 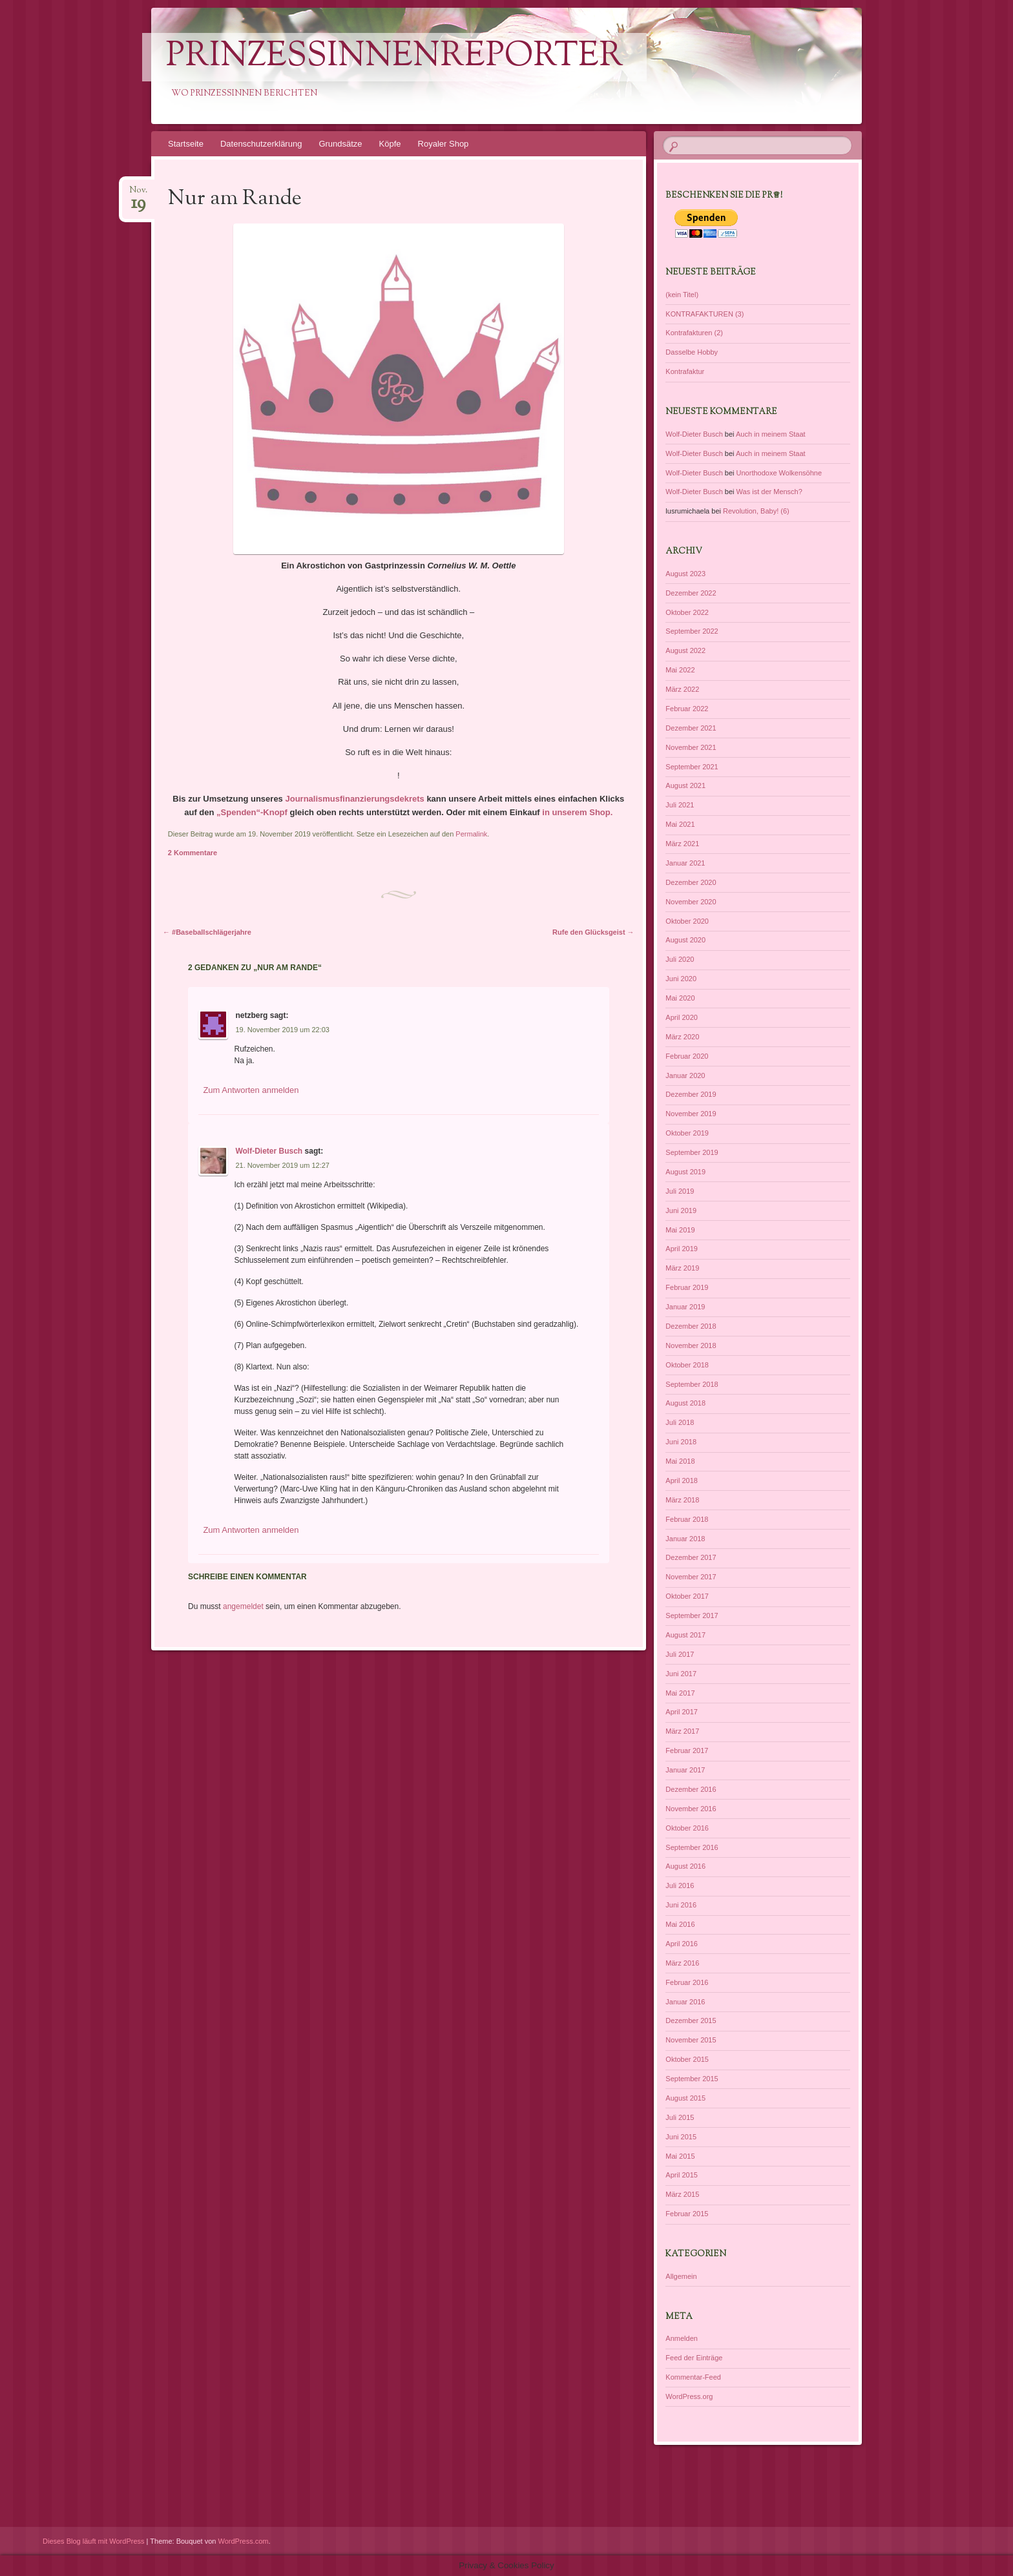 I want to click on Januar 2018, so click(x=685, y=1538).